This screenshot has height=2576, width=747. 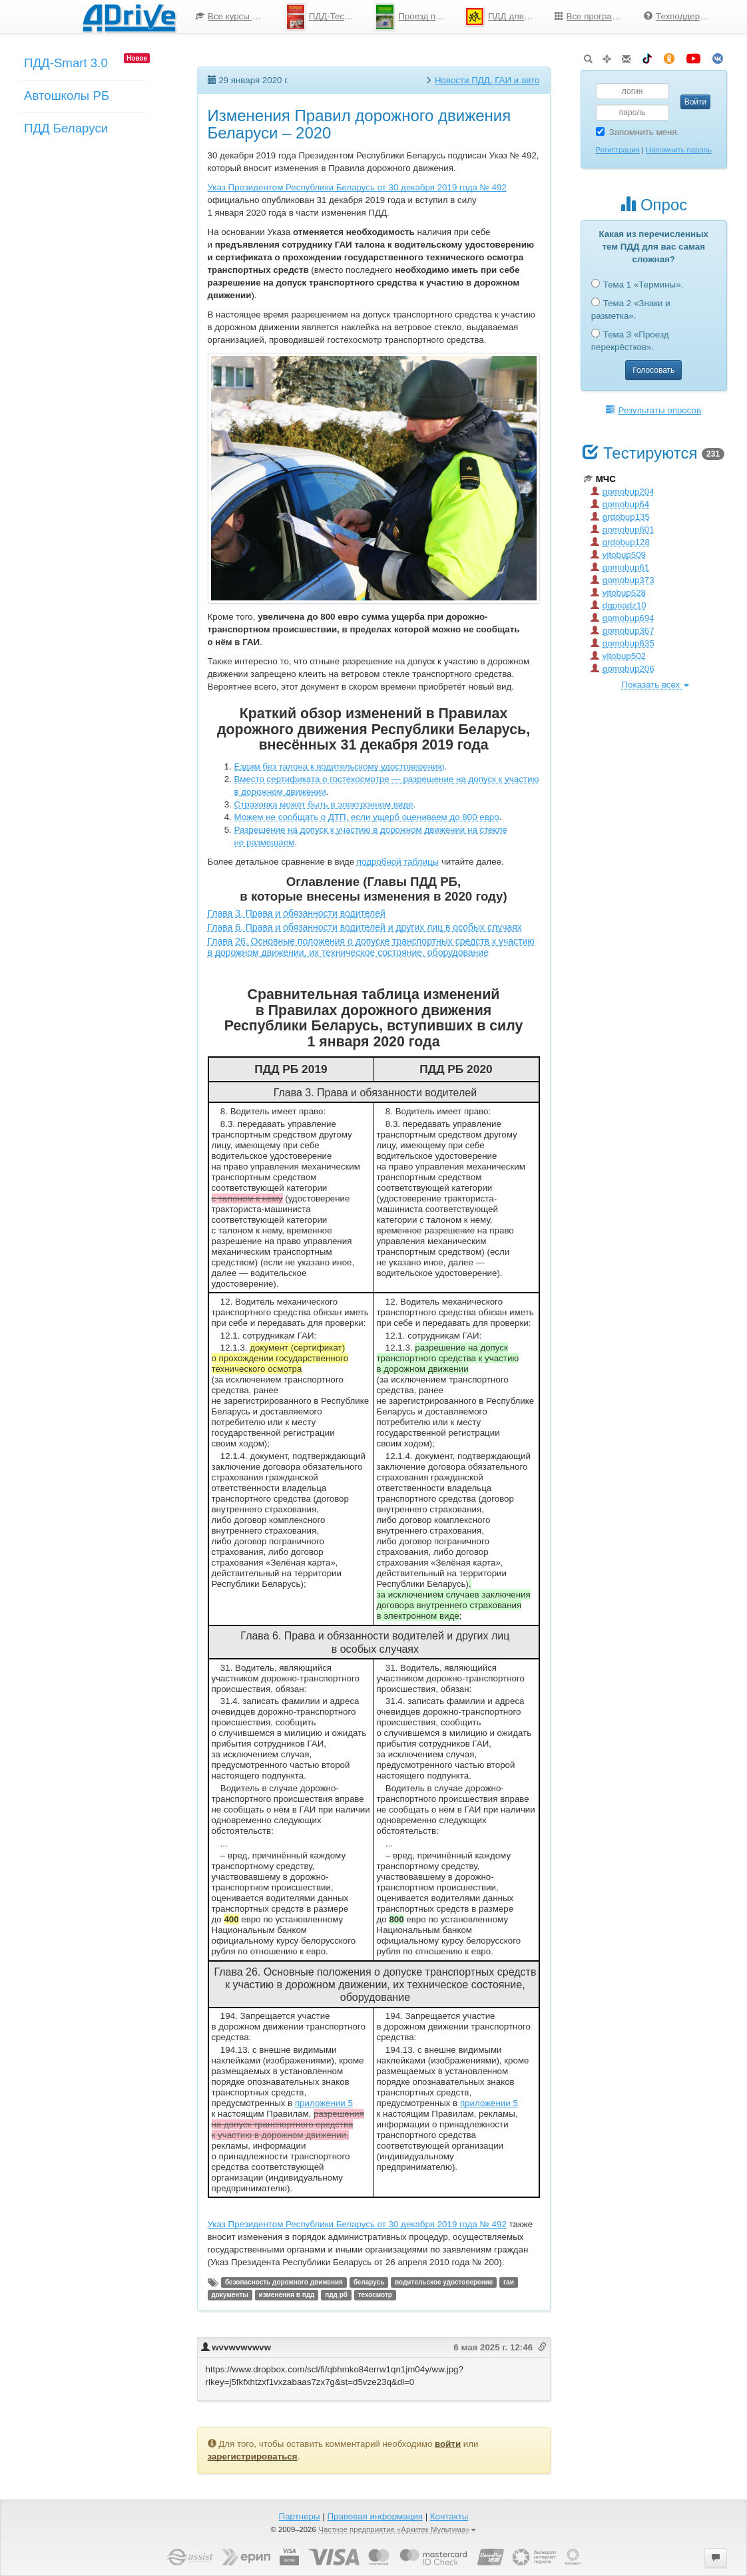 What do you see at coordinates (284, 2282) in the screenshot?
I see `безопасность дорожного движения` at bounding box center [284, 2282].